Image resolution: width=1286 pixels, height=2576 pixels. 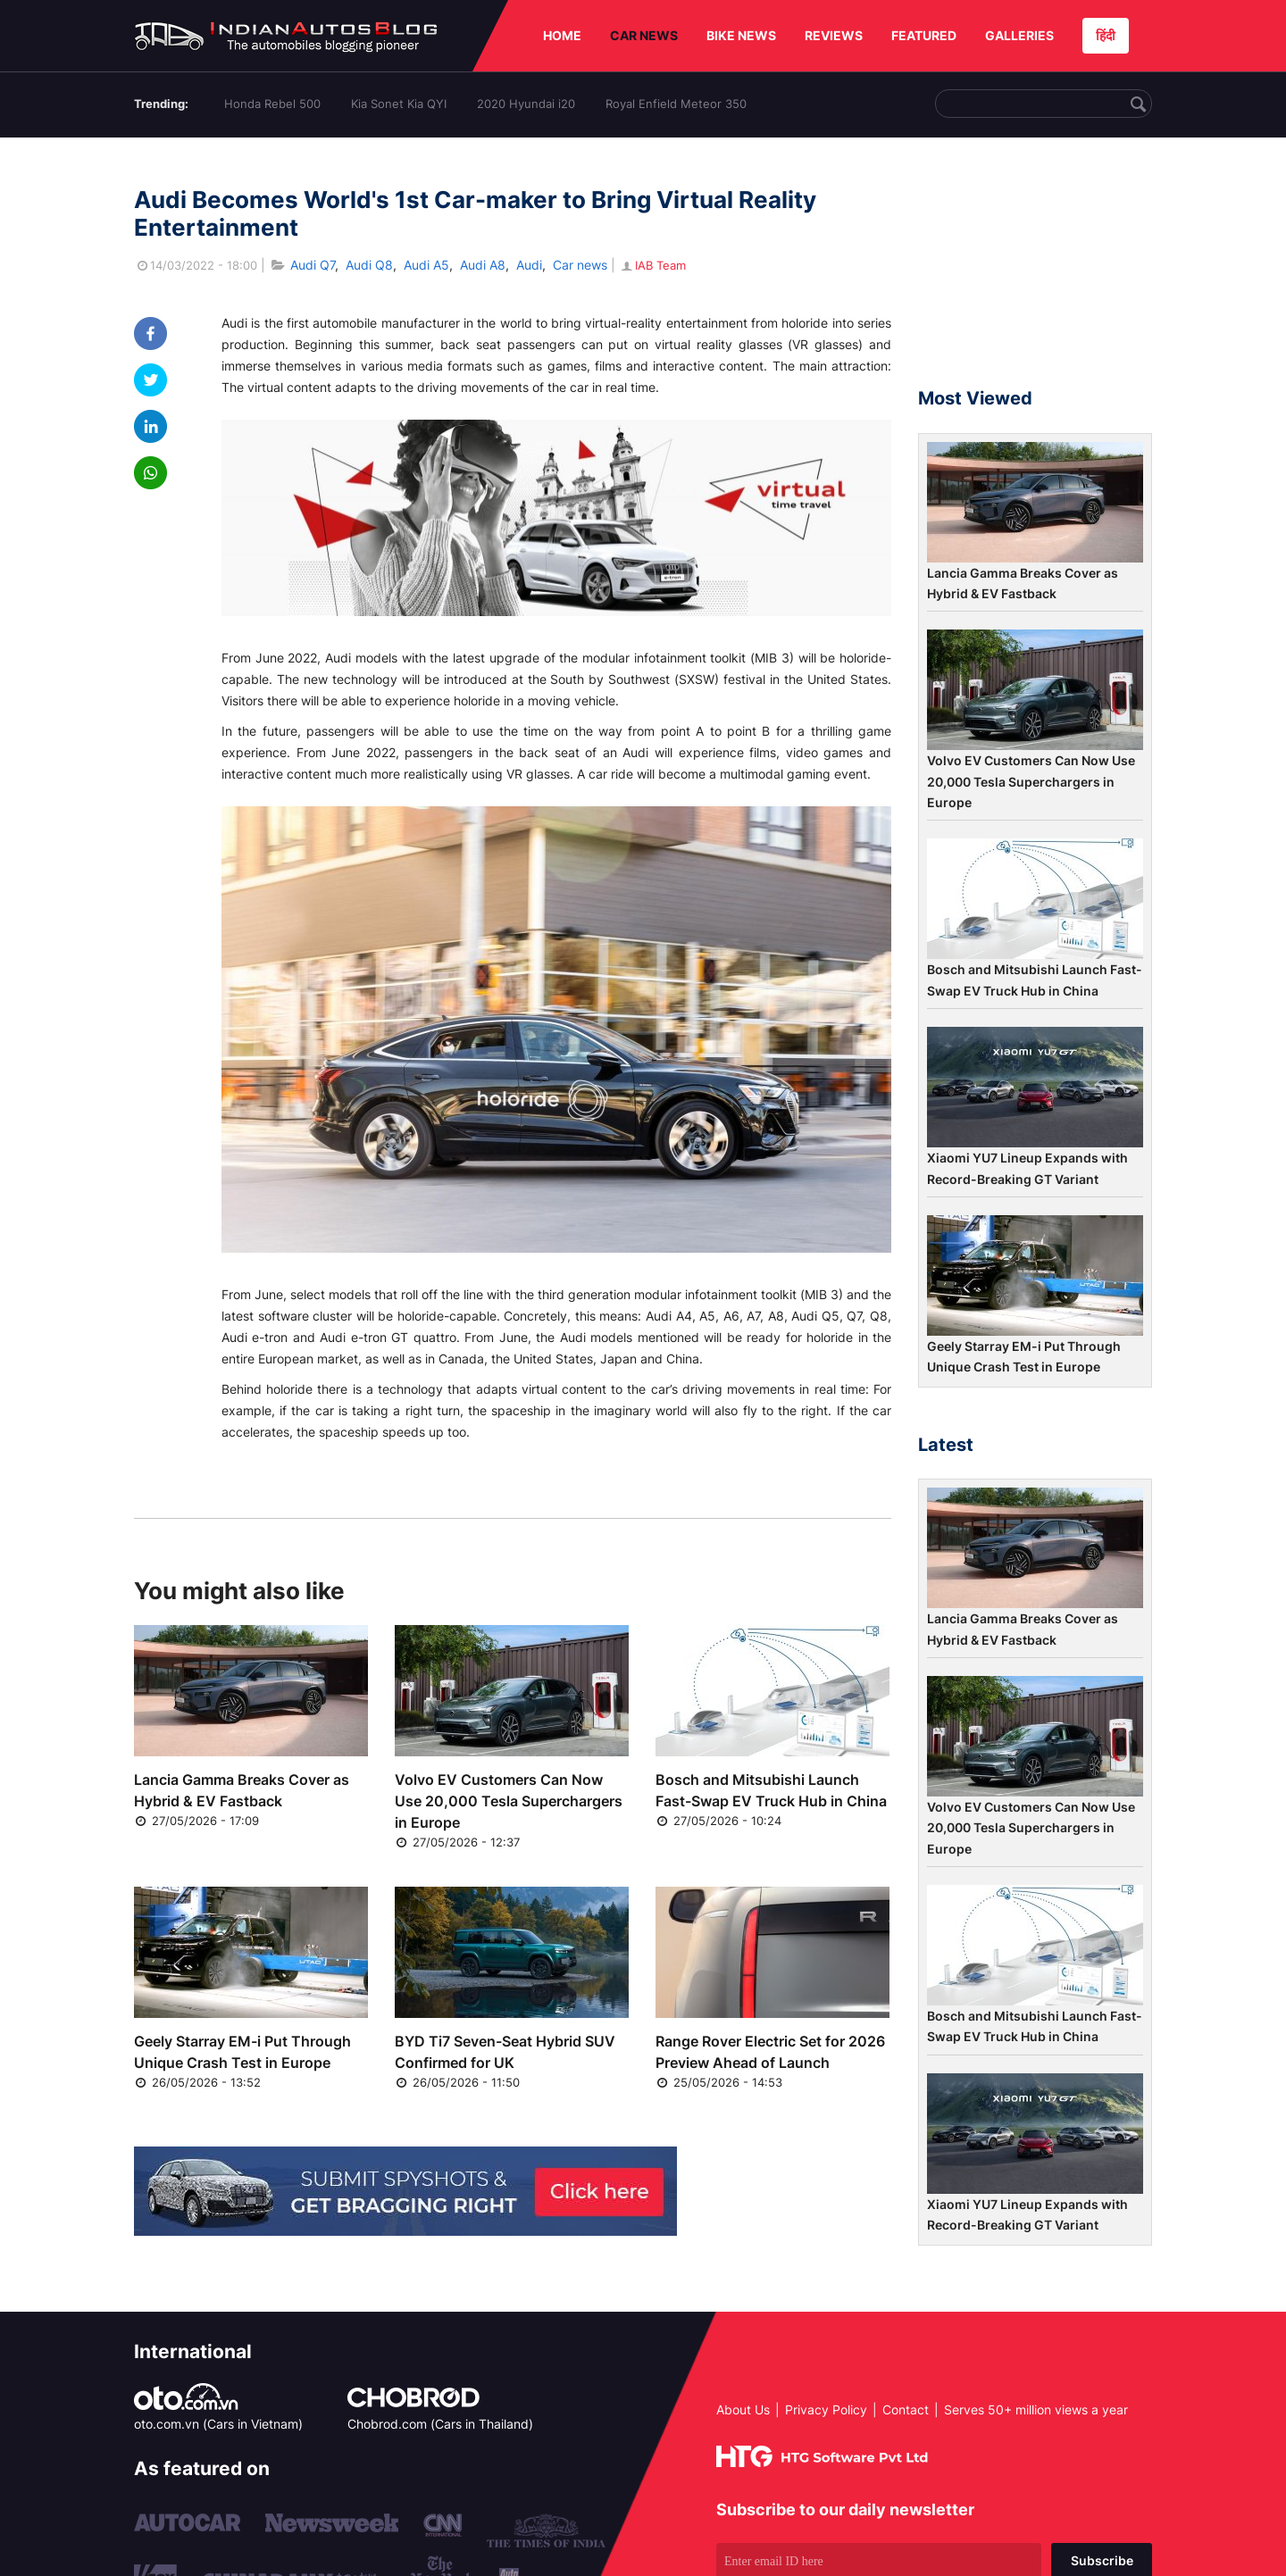 What do you see at coordinates (369, 264) in the screenshot?
I see `Audi Q8` at bounding box center [369, 264].